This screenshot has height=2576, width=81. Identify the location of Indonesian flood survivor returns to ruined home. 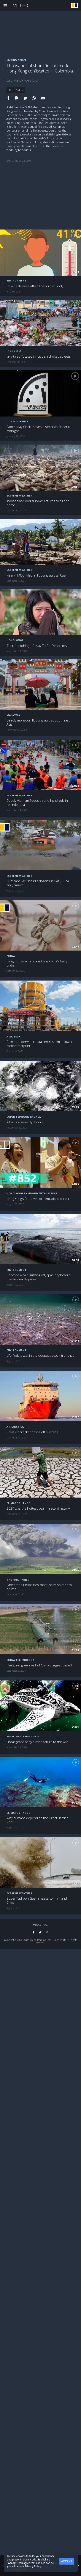
(37, 503).